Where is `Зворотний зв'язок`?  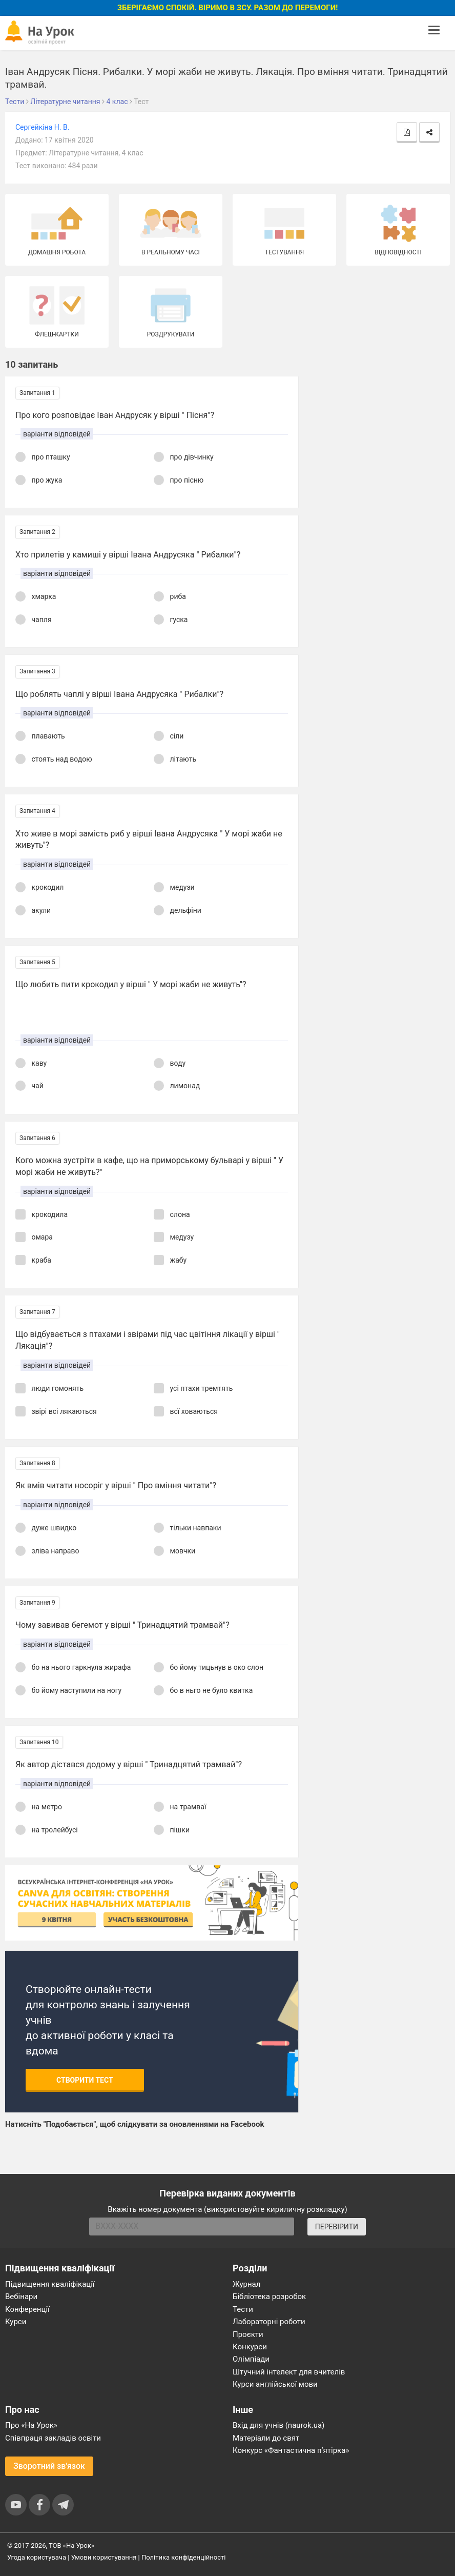
Зворотний зв'язок is located at coordinates (49, 2466).